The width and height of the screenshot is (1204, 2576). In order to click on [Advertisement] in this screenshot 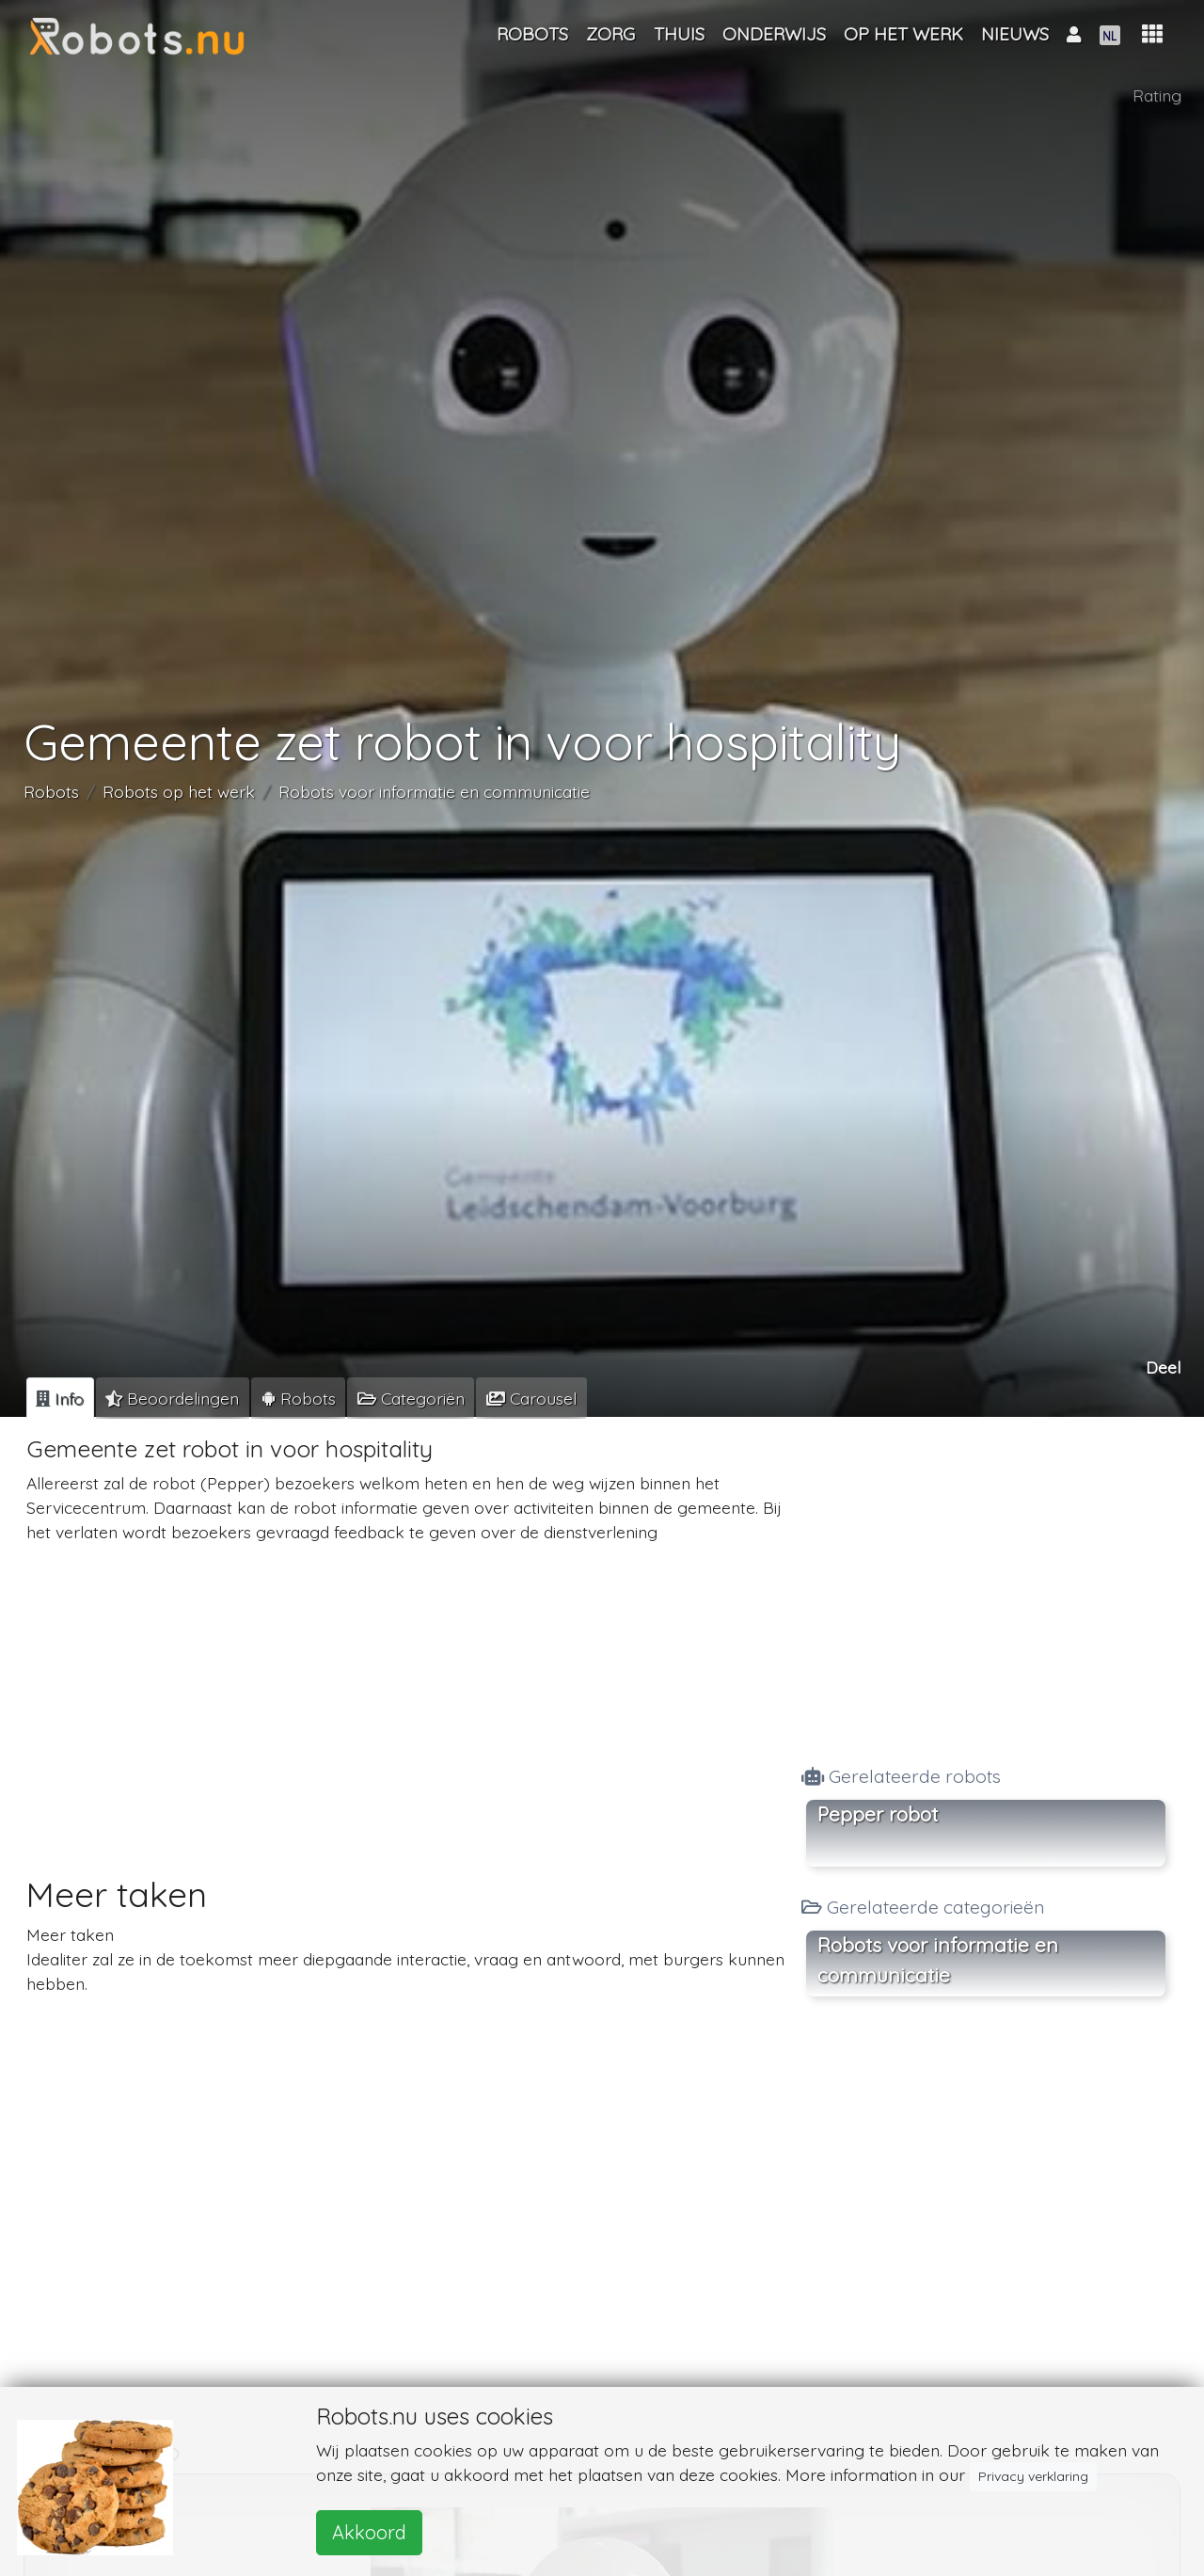, I will do `click(406, 1691)`.